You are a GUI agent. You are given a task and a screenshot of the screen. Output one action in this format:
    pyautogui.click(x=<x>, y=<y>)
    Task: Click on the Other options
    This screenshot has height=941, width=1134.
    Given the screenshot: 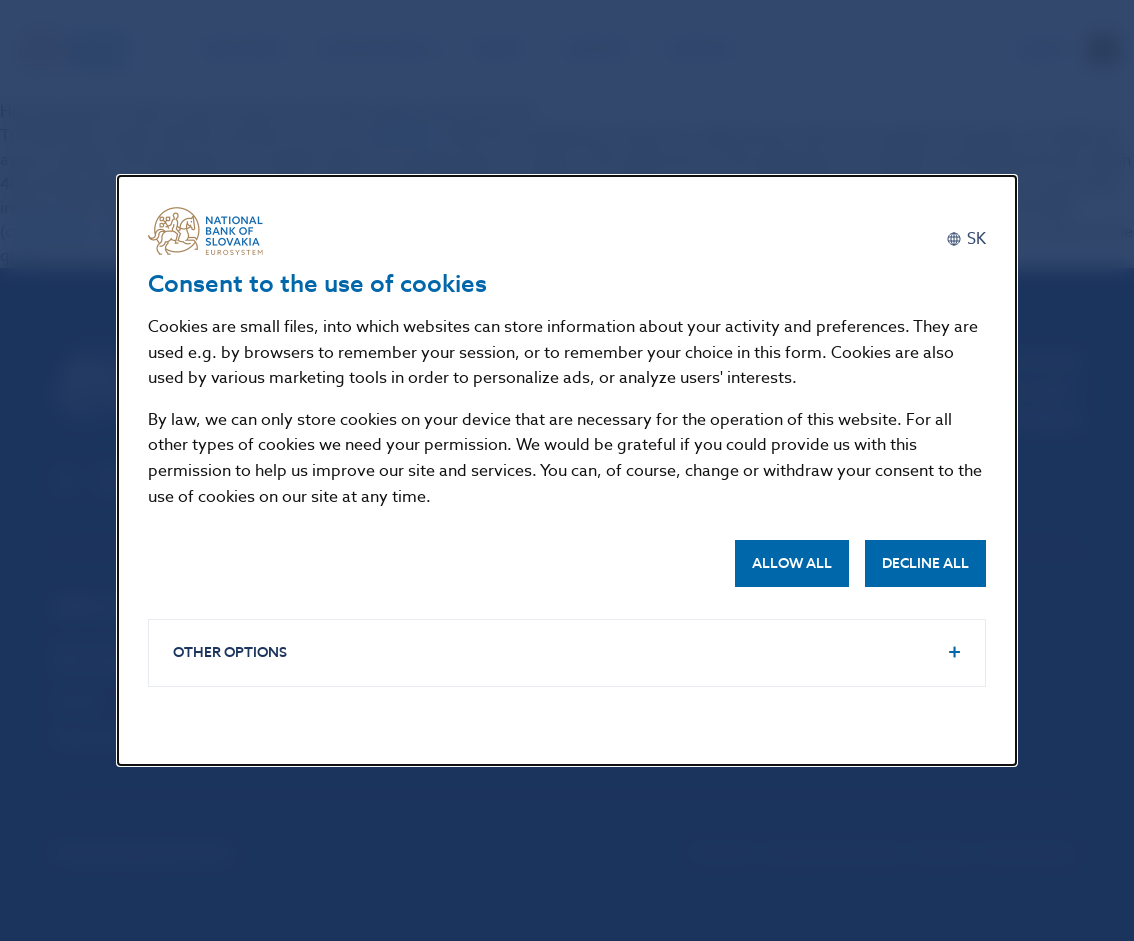 What is the action you would take?
    pyautogui.click(x=230, y=652)
    